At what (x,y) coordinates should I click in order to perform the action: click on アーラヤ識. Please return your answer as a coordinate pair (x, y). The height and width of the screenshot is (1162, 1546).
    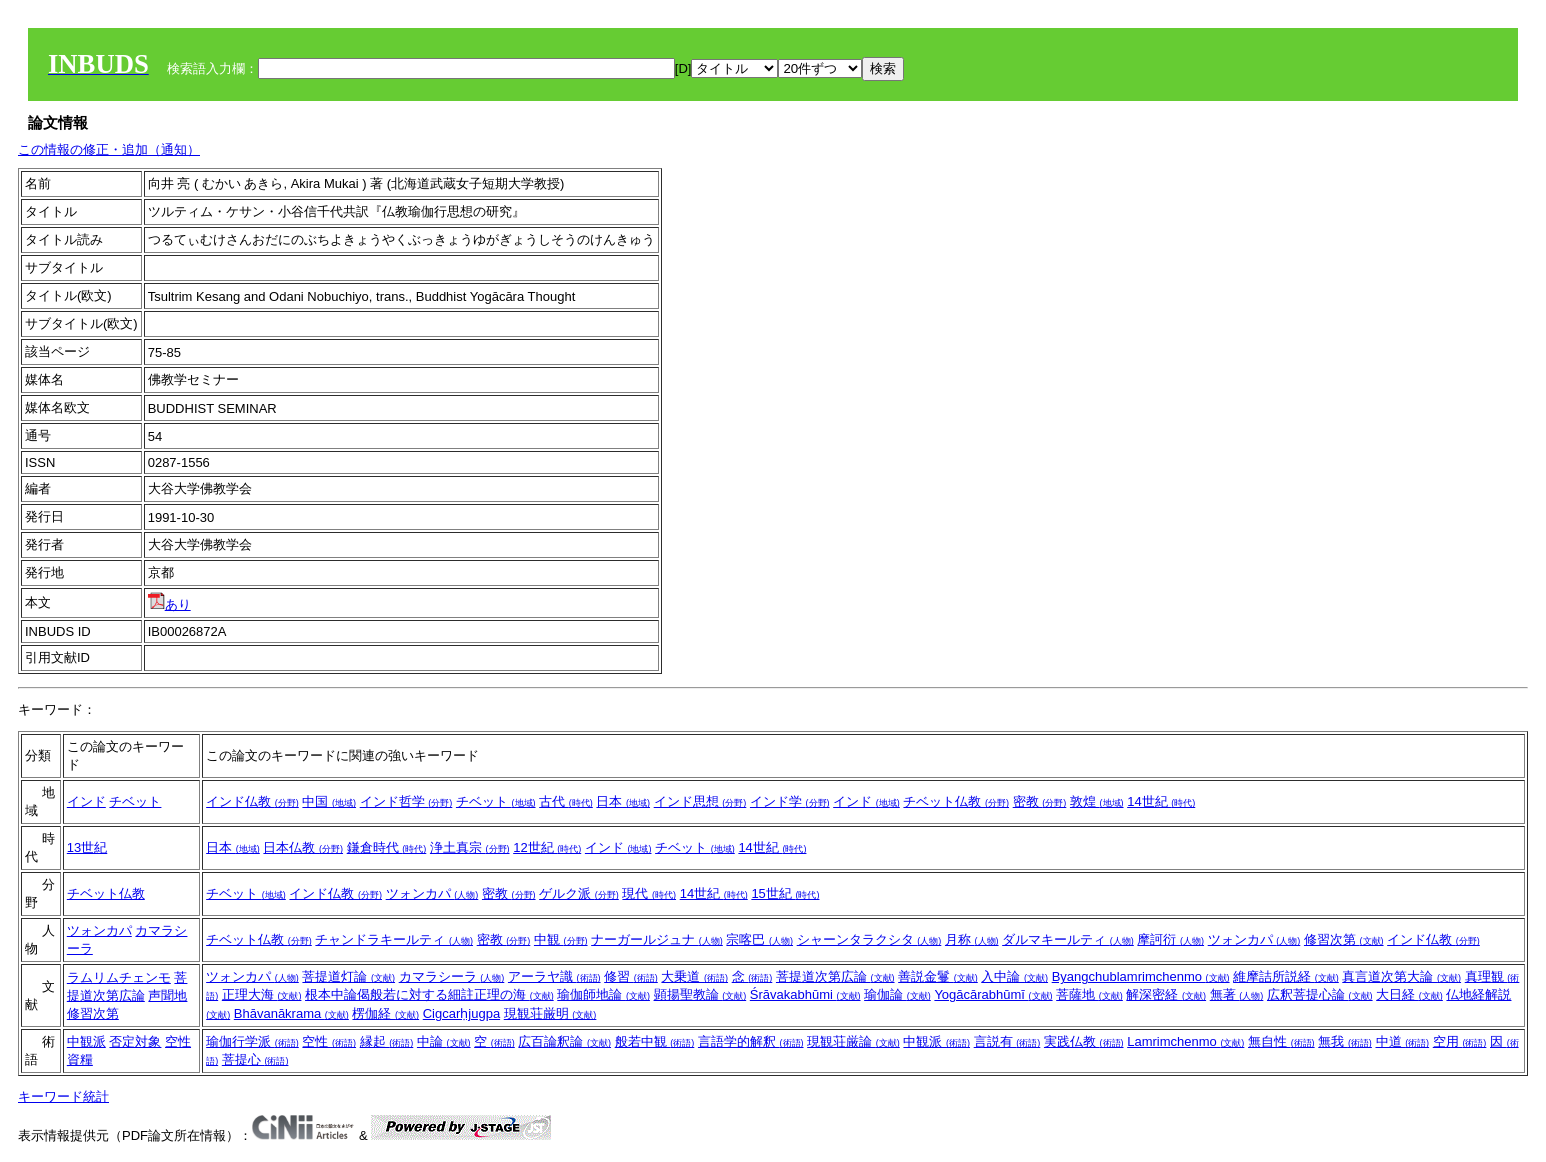
    Looking at the image, I should click on (554, 976).